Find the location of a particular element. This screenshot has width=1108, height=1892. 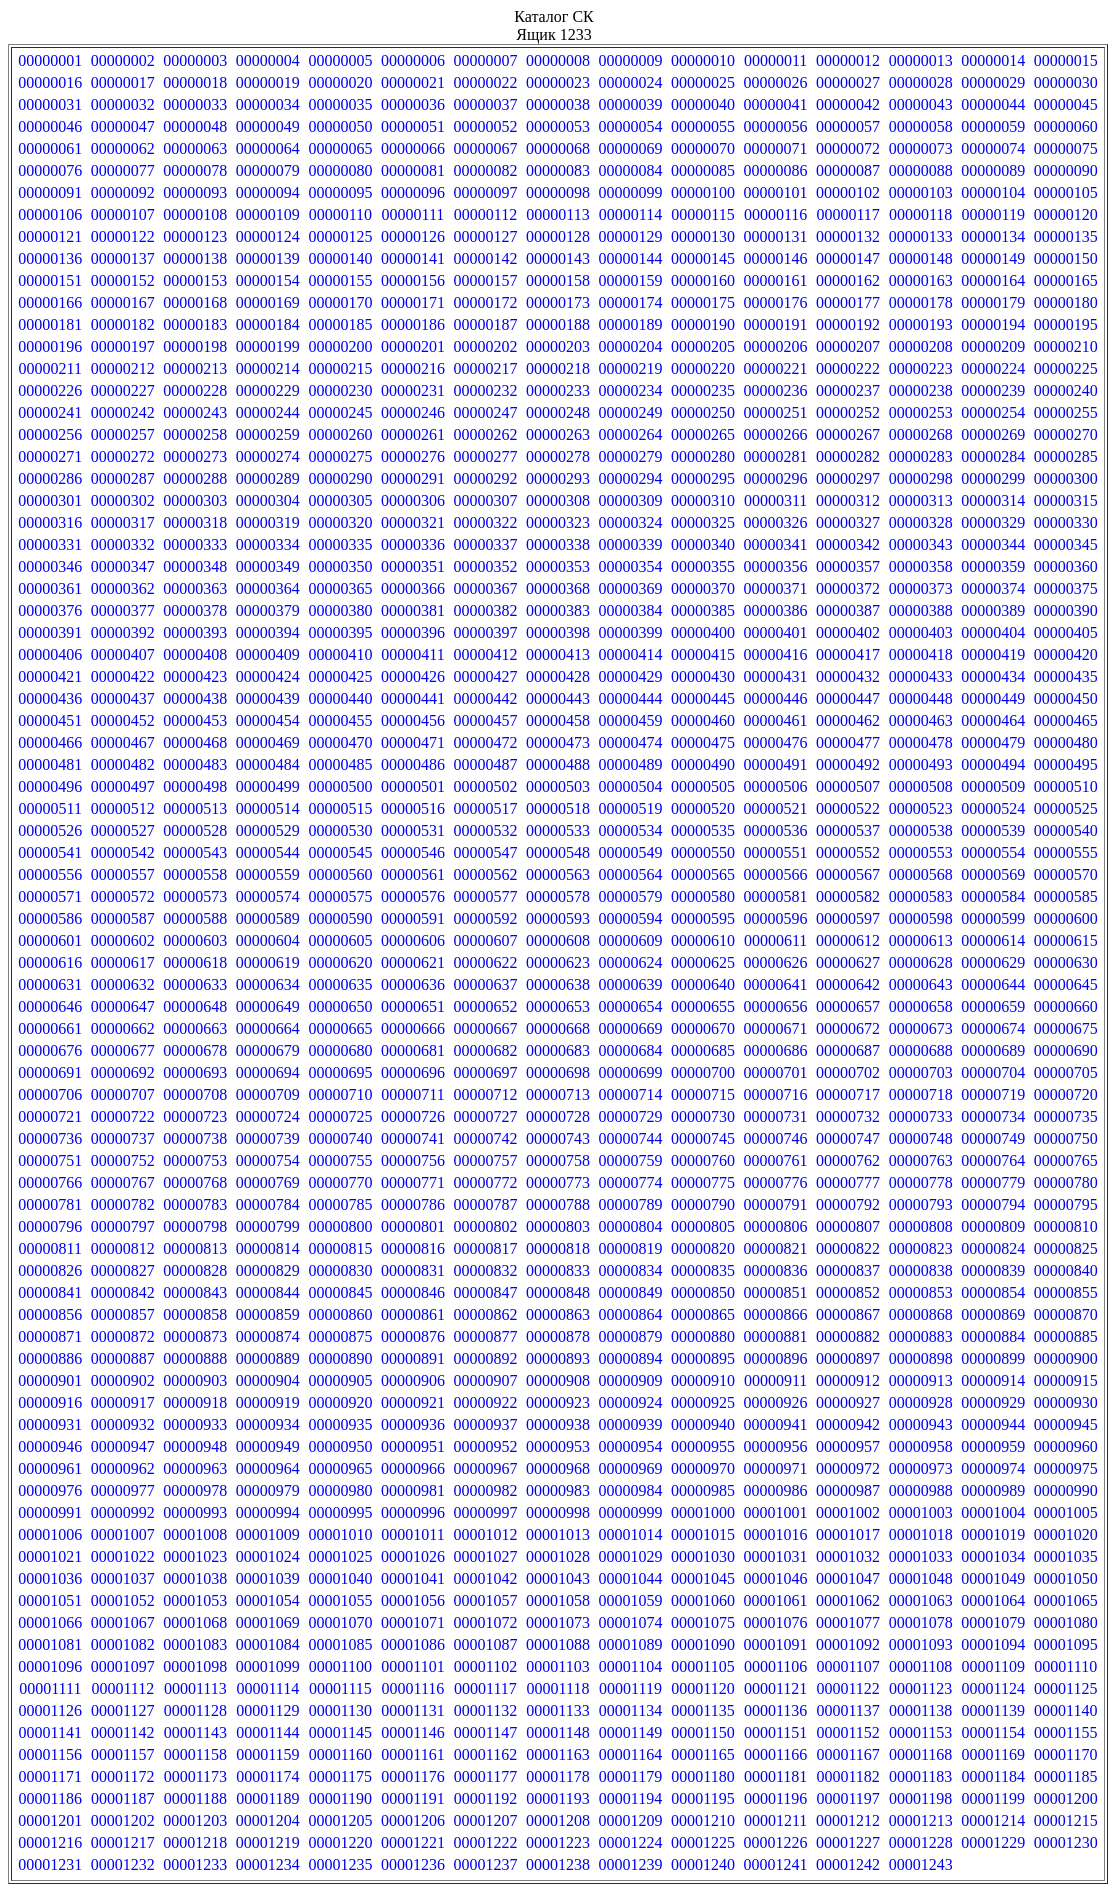

00001220 is located at coordinates (340, 1842).